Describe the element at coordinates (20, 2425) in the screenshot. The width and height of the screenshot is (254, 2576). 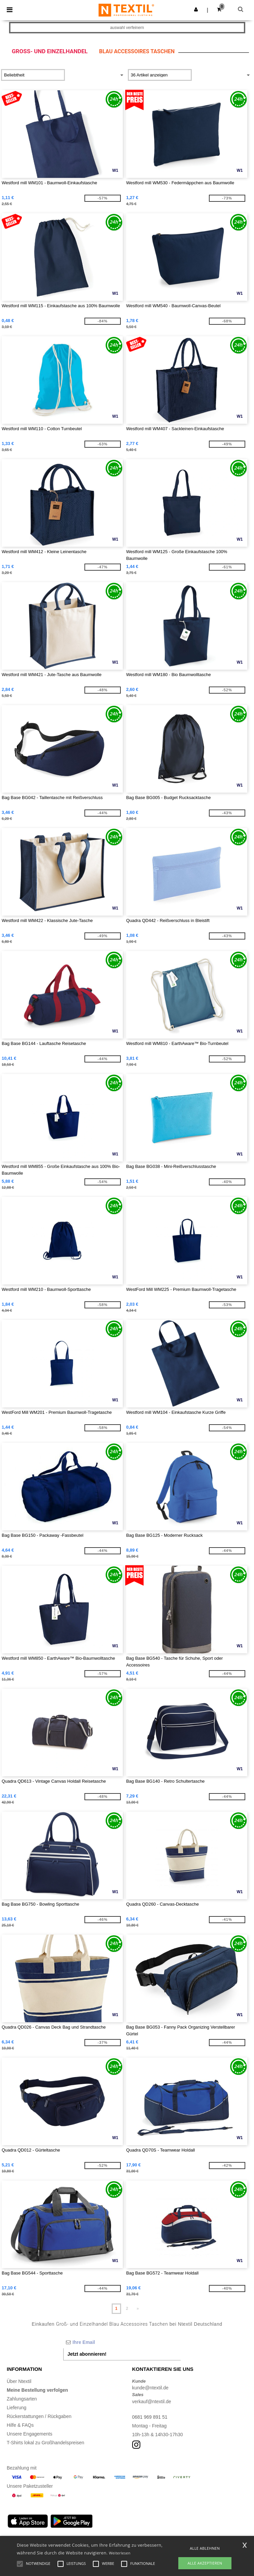
I see `Hilfe & FAQs` at that location.